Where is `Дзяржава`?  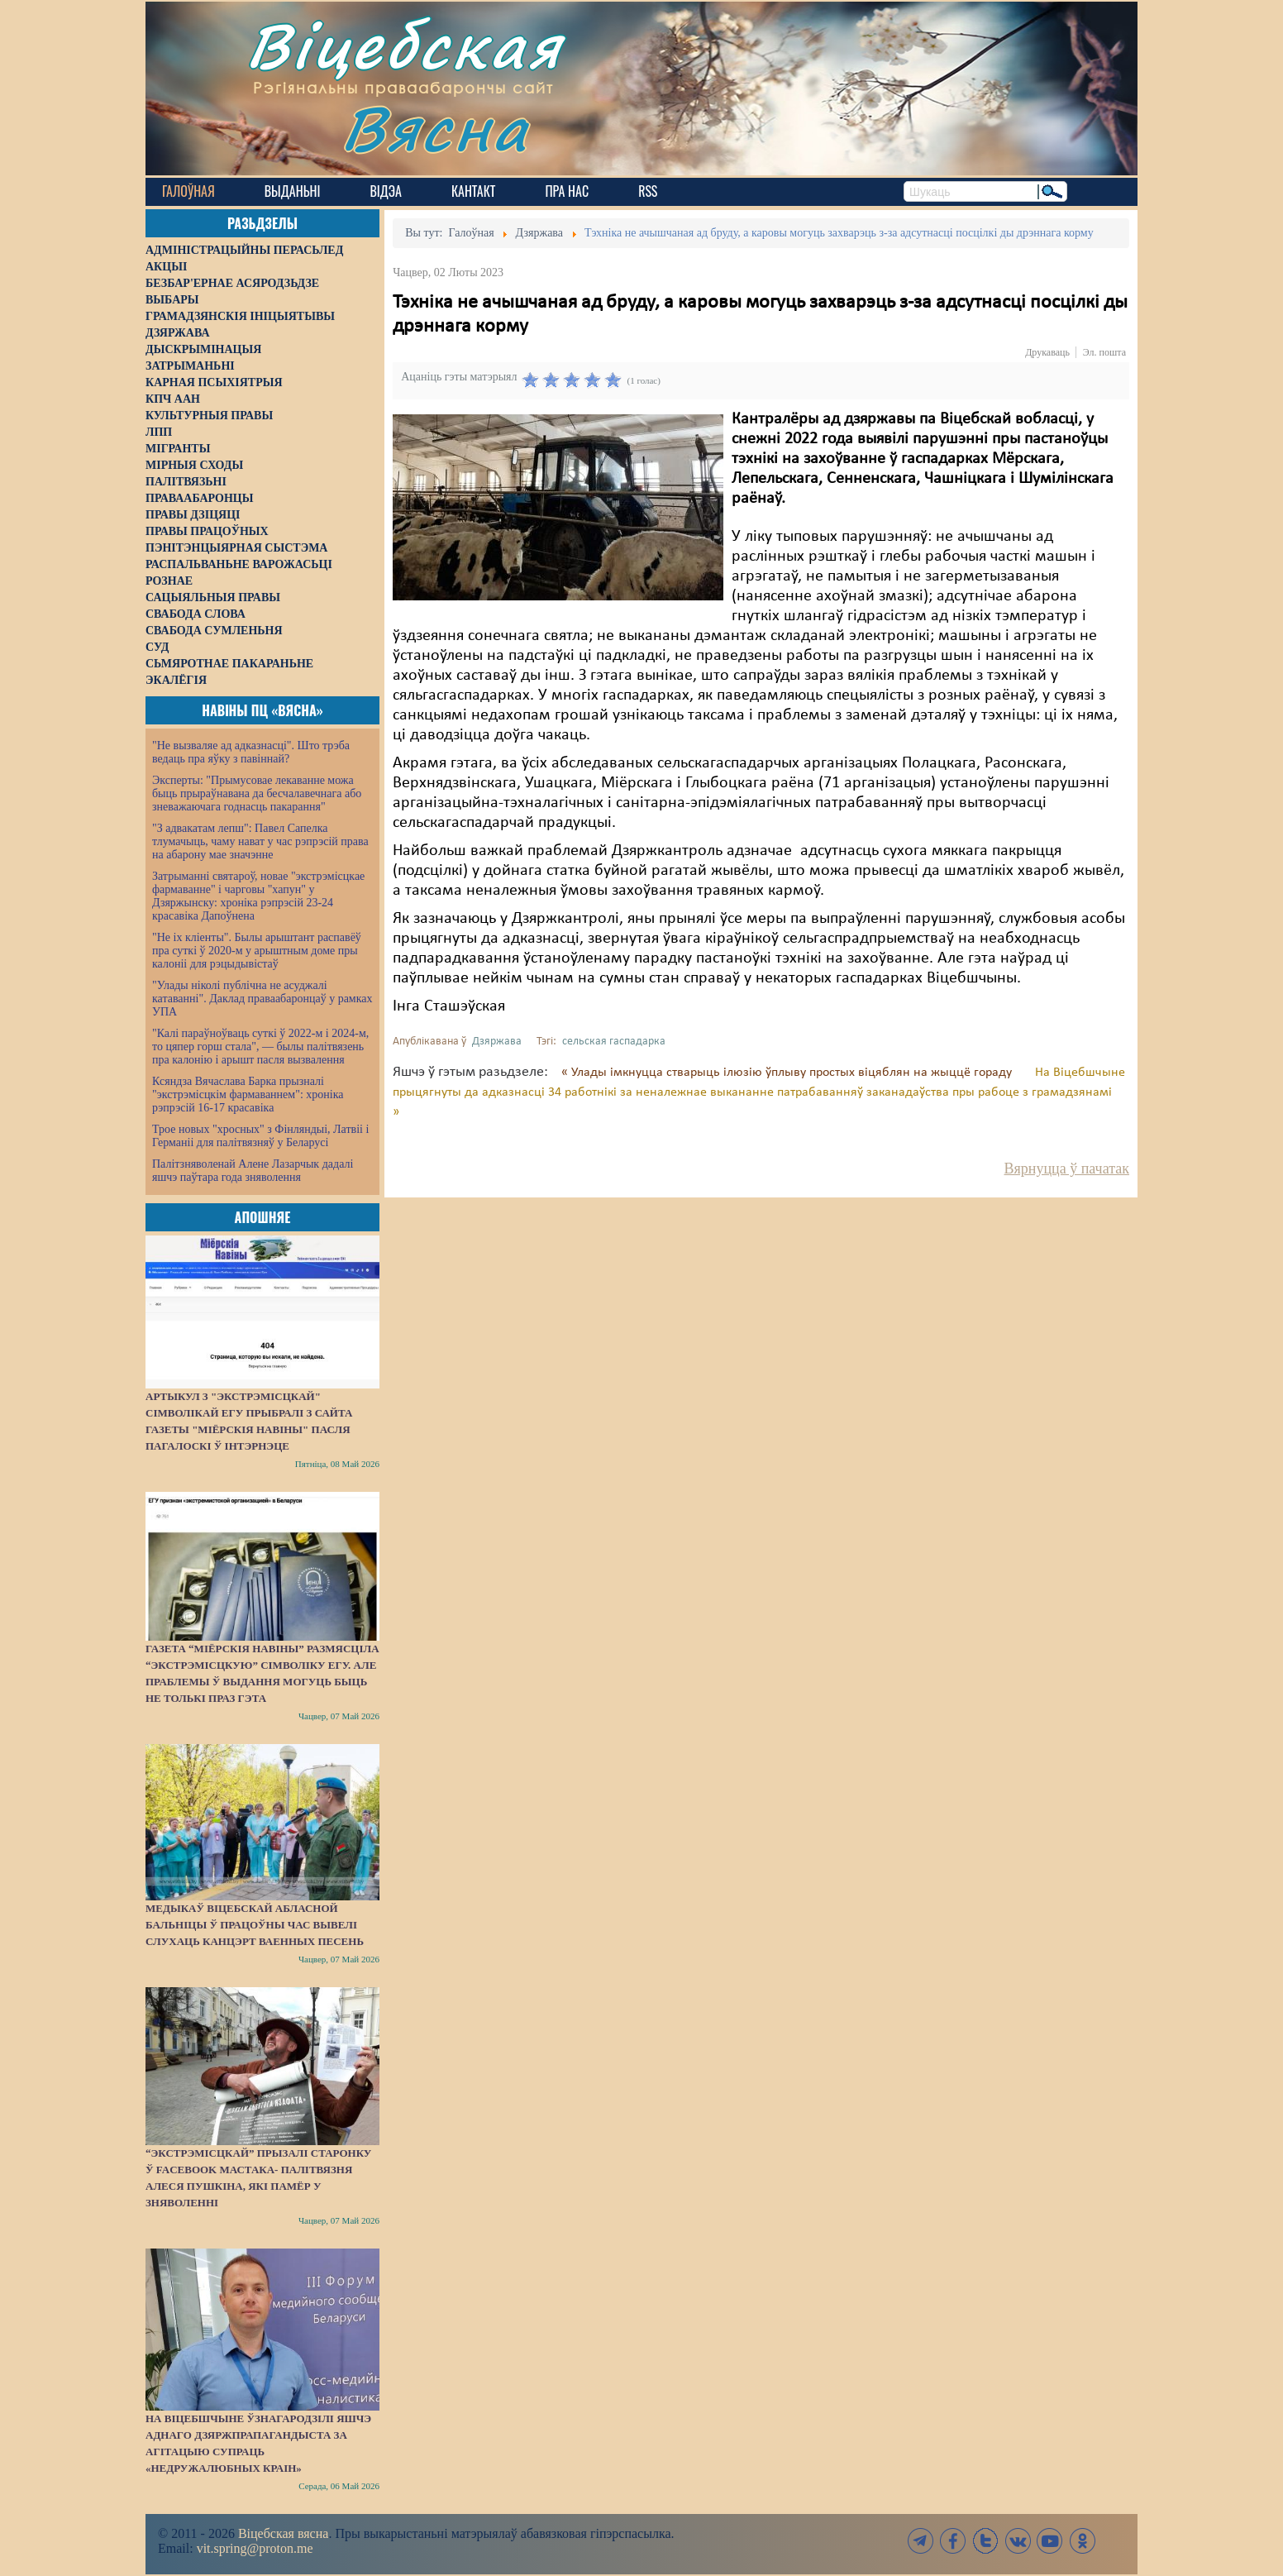
Дзяржава is located at coordinates (497, 1041).